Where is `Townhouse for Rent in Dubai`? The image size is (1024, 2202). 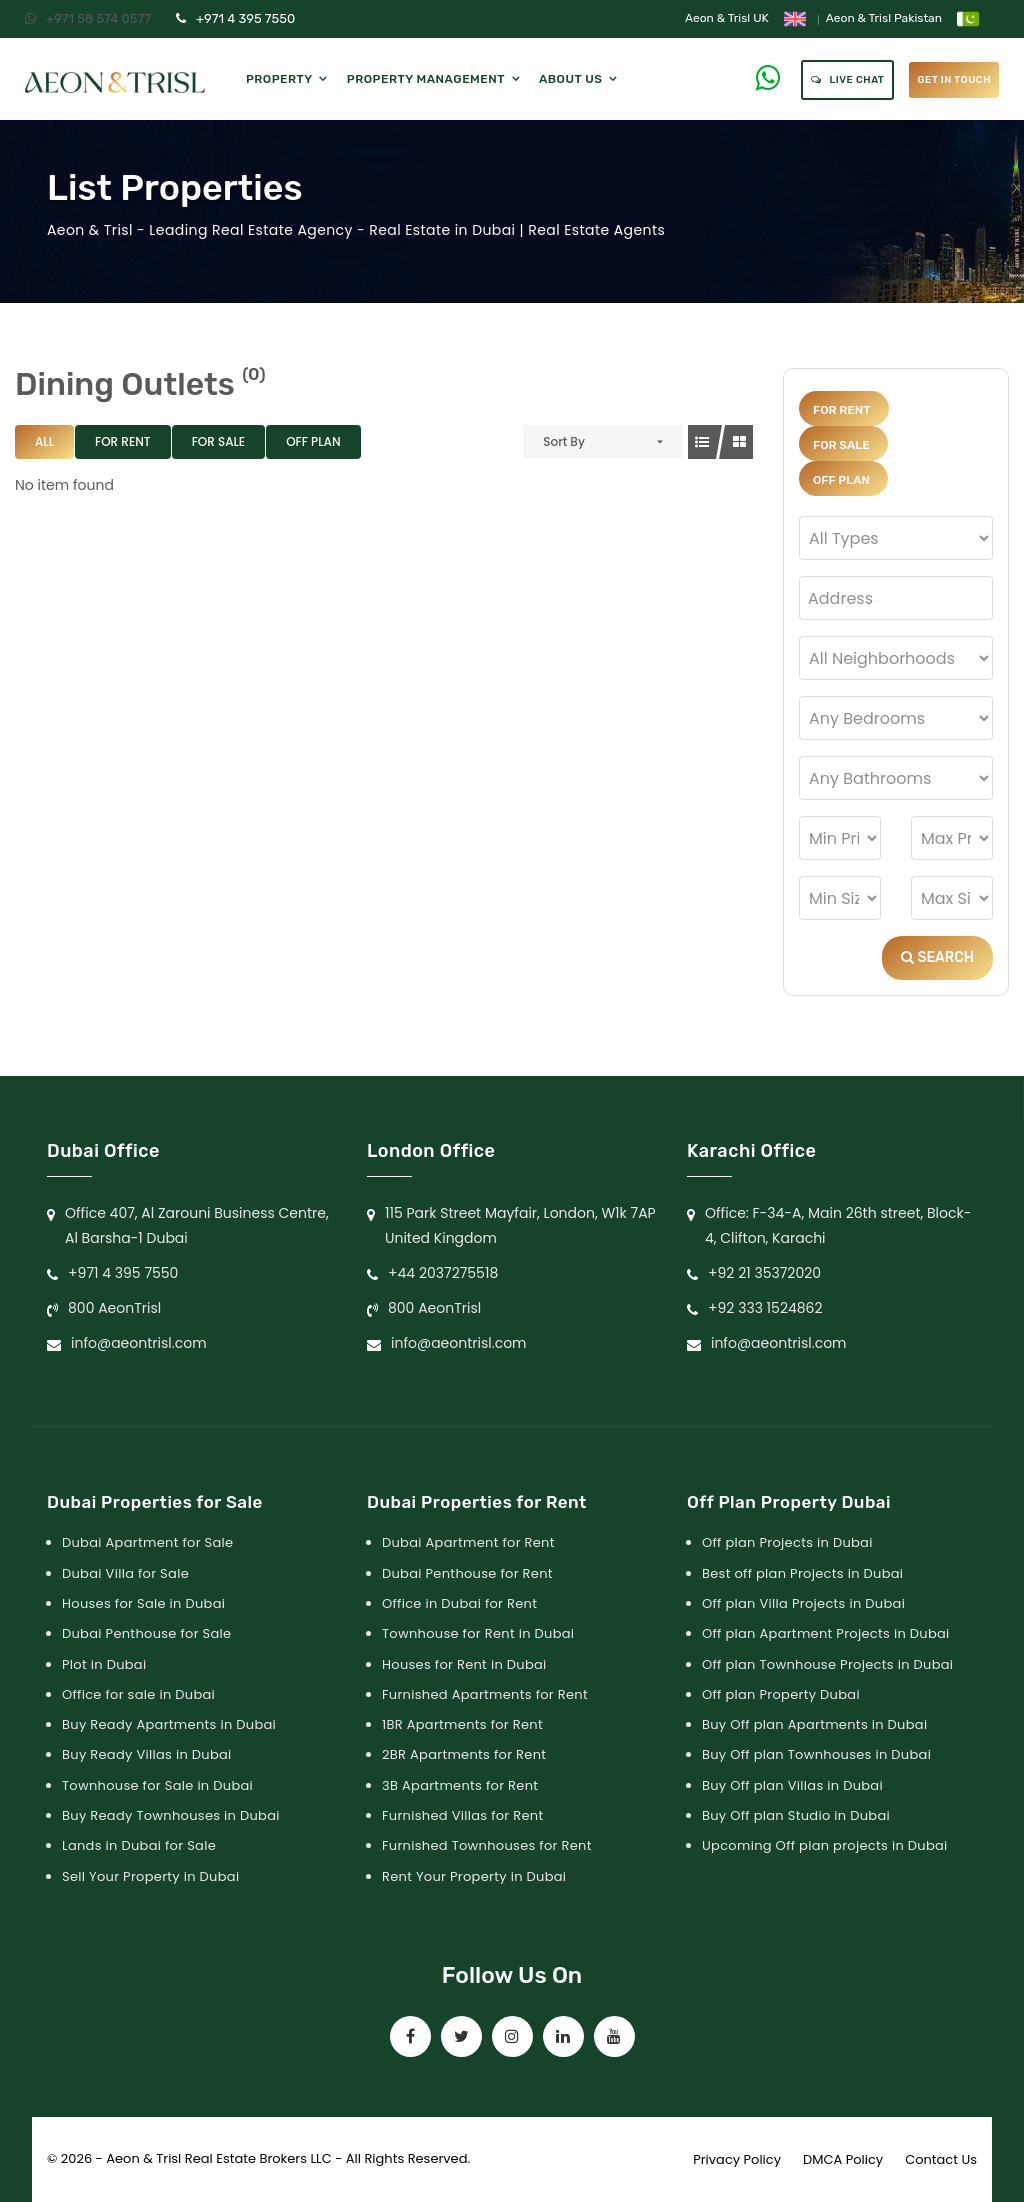
Townhouse for Rent in Dubai is located at coordinates (478, 1633).